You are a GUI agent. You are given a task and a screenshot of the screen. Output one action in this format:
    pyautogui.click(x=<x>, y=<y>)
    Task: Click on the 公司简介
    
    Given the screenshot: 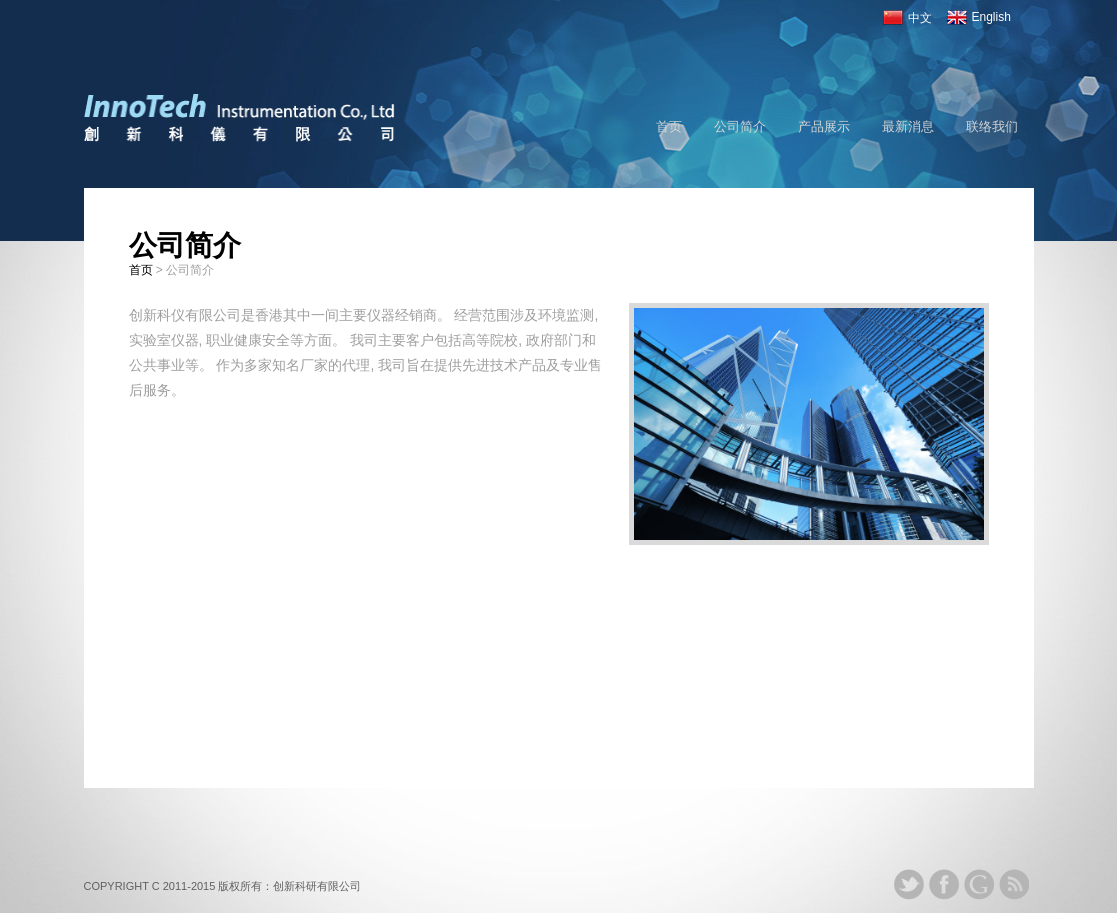 What is the action you would take?
    pyautogui.click(x=740, y=126)
    